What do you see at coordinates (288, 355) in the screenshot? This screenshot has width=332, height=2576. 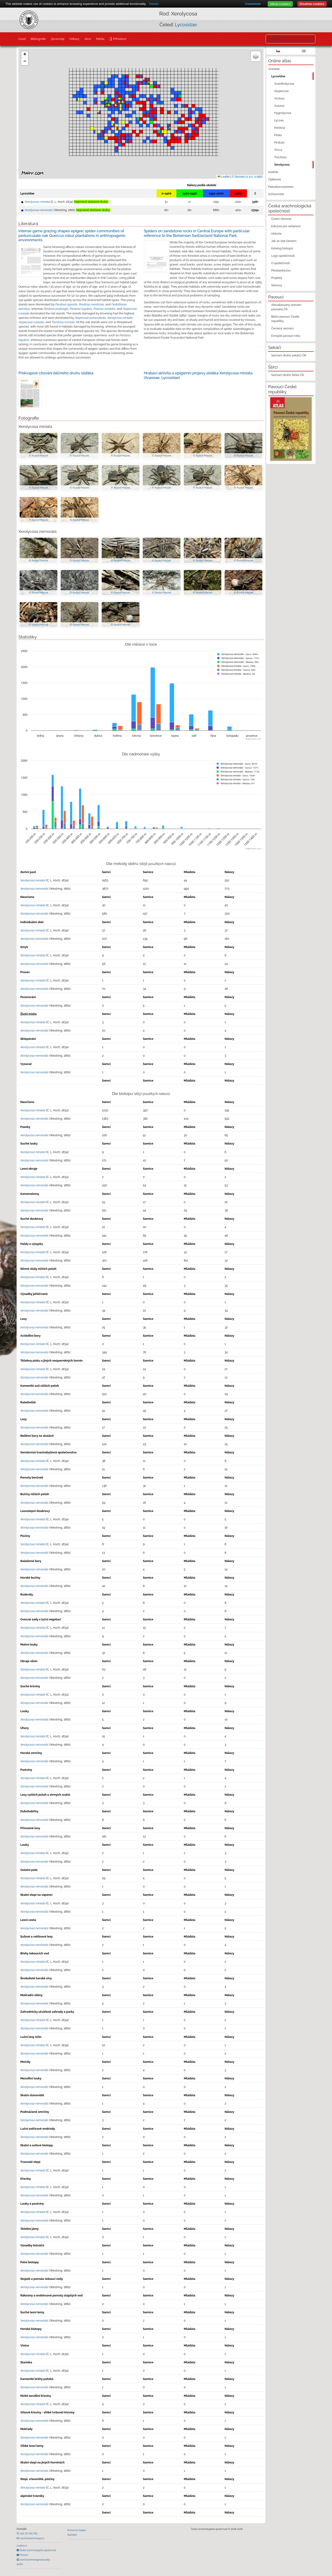 I see `Seznam druhů sekáčů ČR` at bounding box center [288, 355].